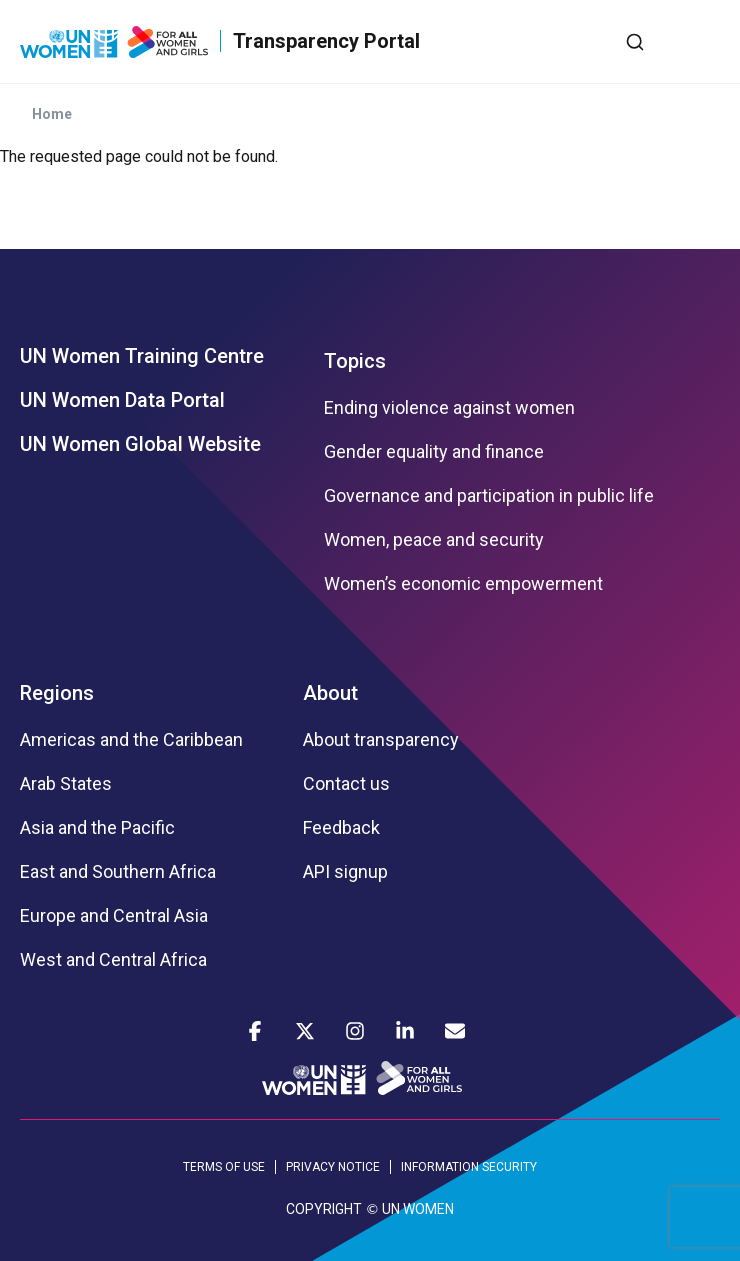 Image resolution: width=740 pixels, height=1261 pixels. I want to click on Contact us, so click(346, 784).